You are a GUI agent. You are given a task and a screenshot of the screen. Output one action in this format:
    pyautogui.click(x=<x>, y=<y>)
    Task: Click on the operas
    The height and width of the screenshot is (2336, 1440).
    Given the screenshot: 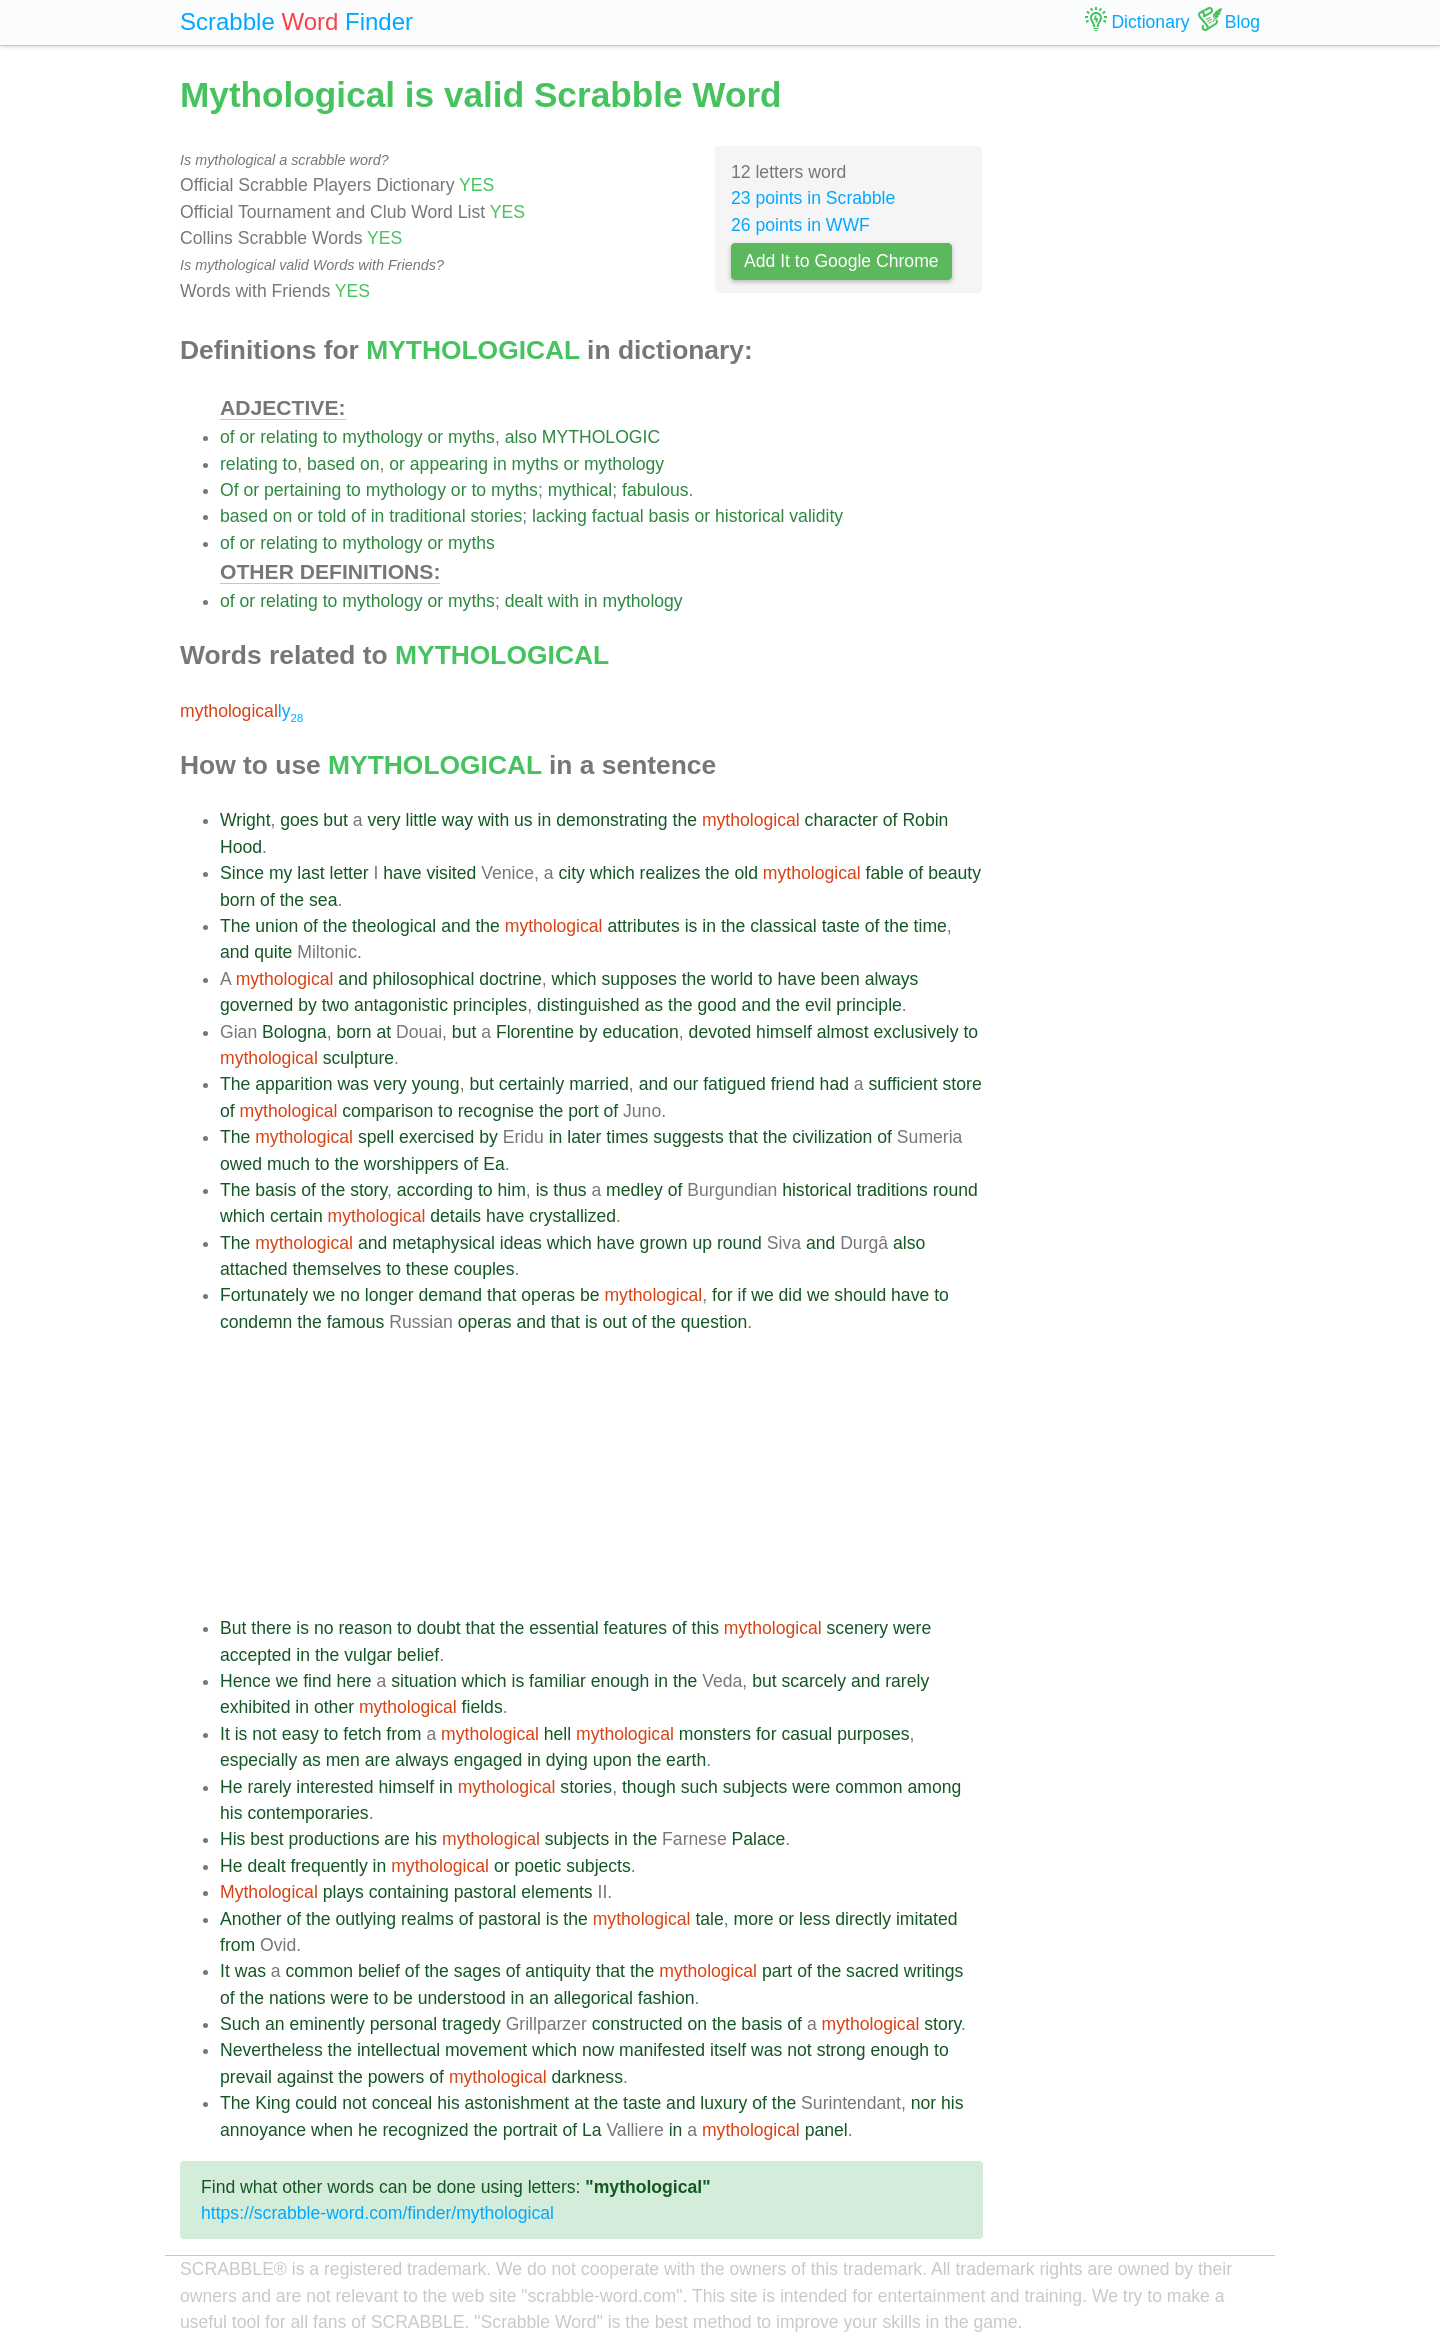 What is the action you would take?
    pyautogui.click(x=548, y=1295)
    